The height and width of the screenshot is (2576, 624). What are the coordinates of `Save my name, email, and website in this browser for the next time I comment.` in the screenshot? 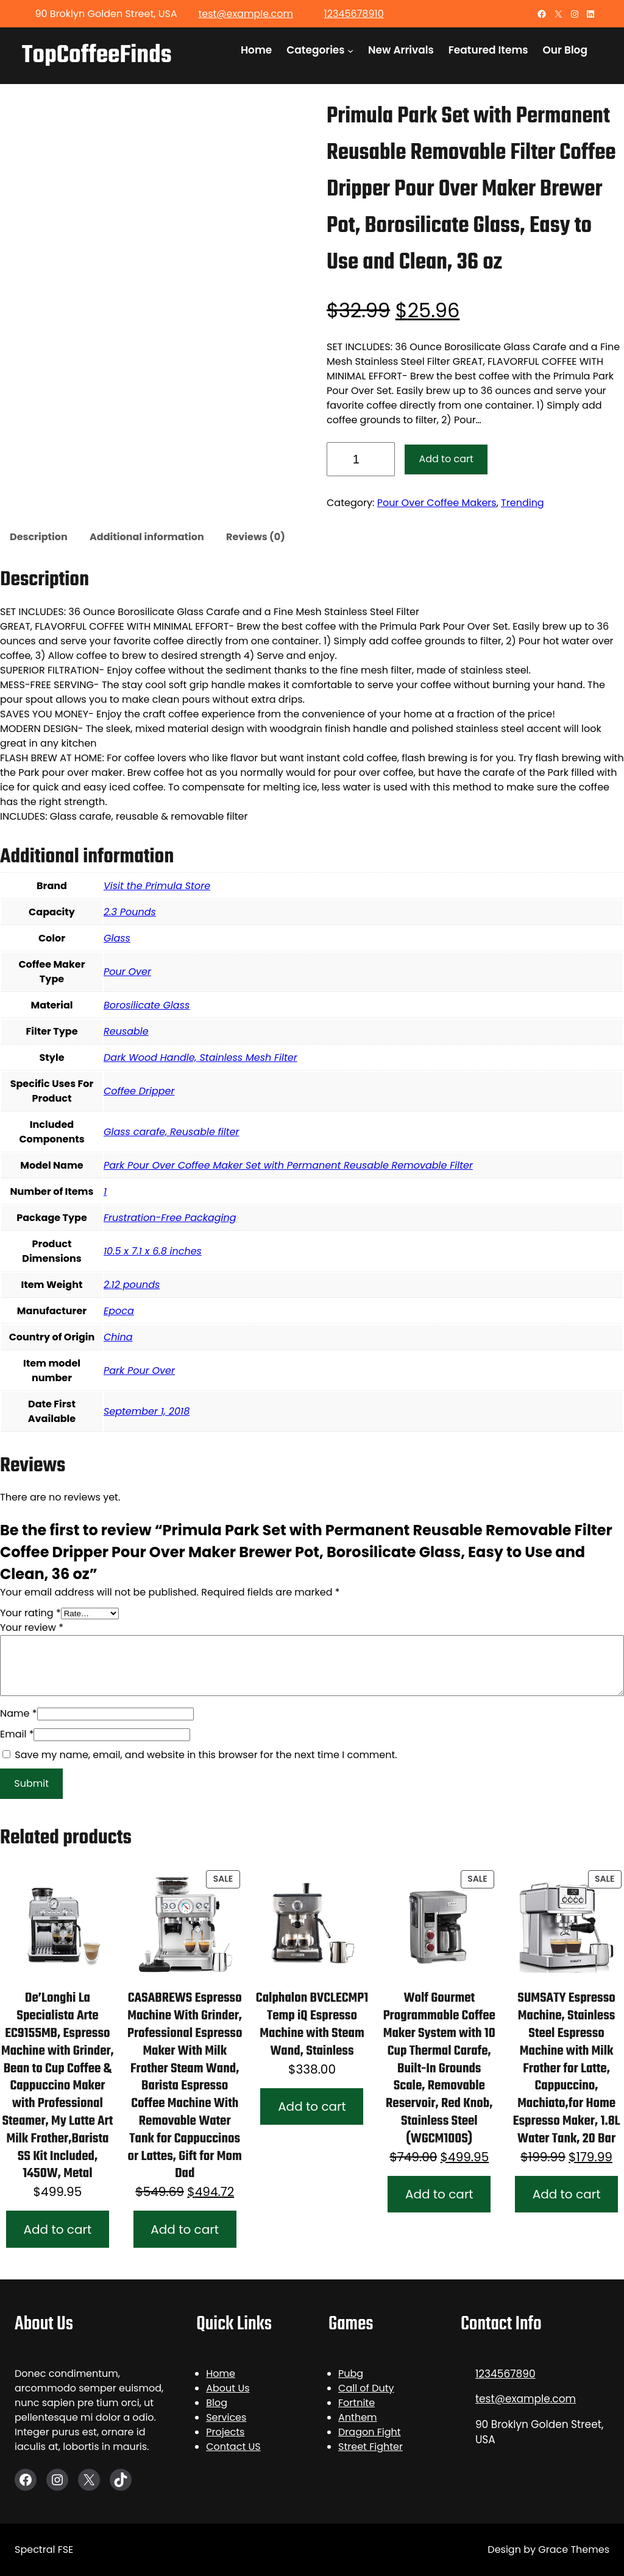 It's located at (206, 1755).